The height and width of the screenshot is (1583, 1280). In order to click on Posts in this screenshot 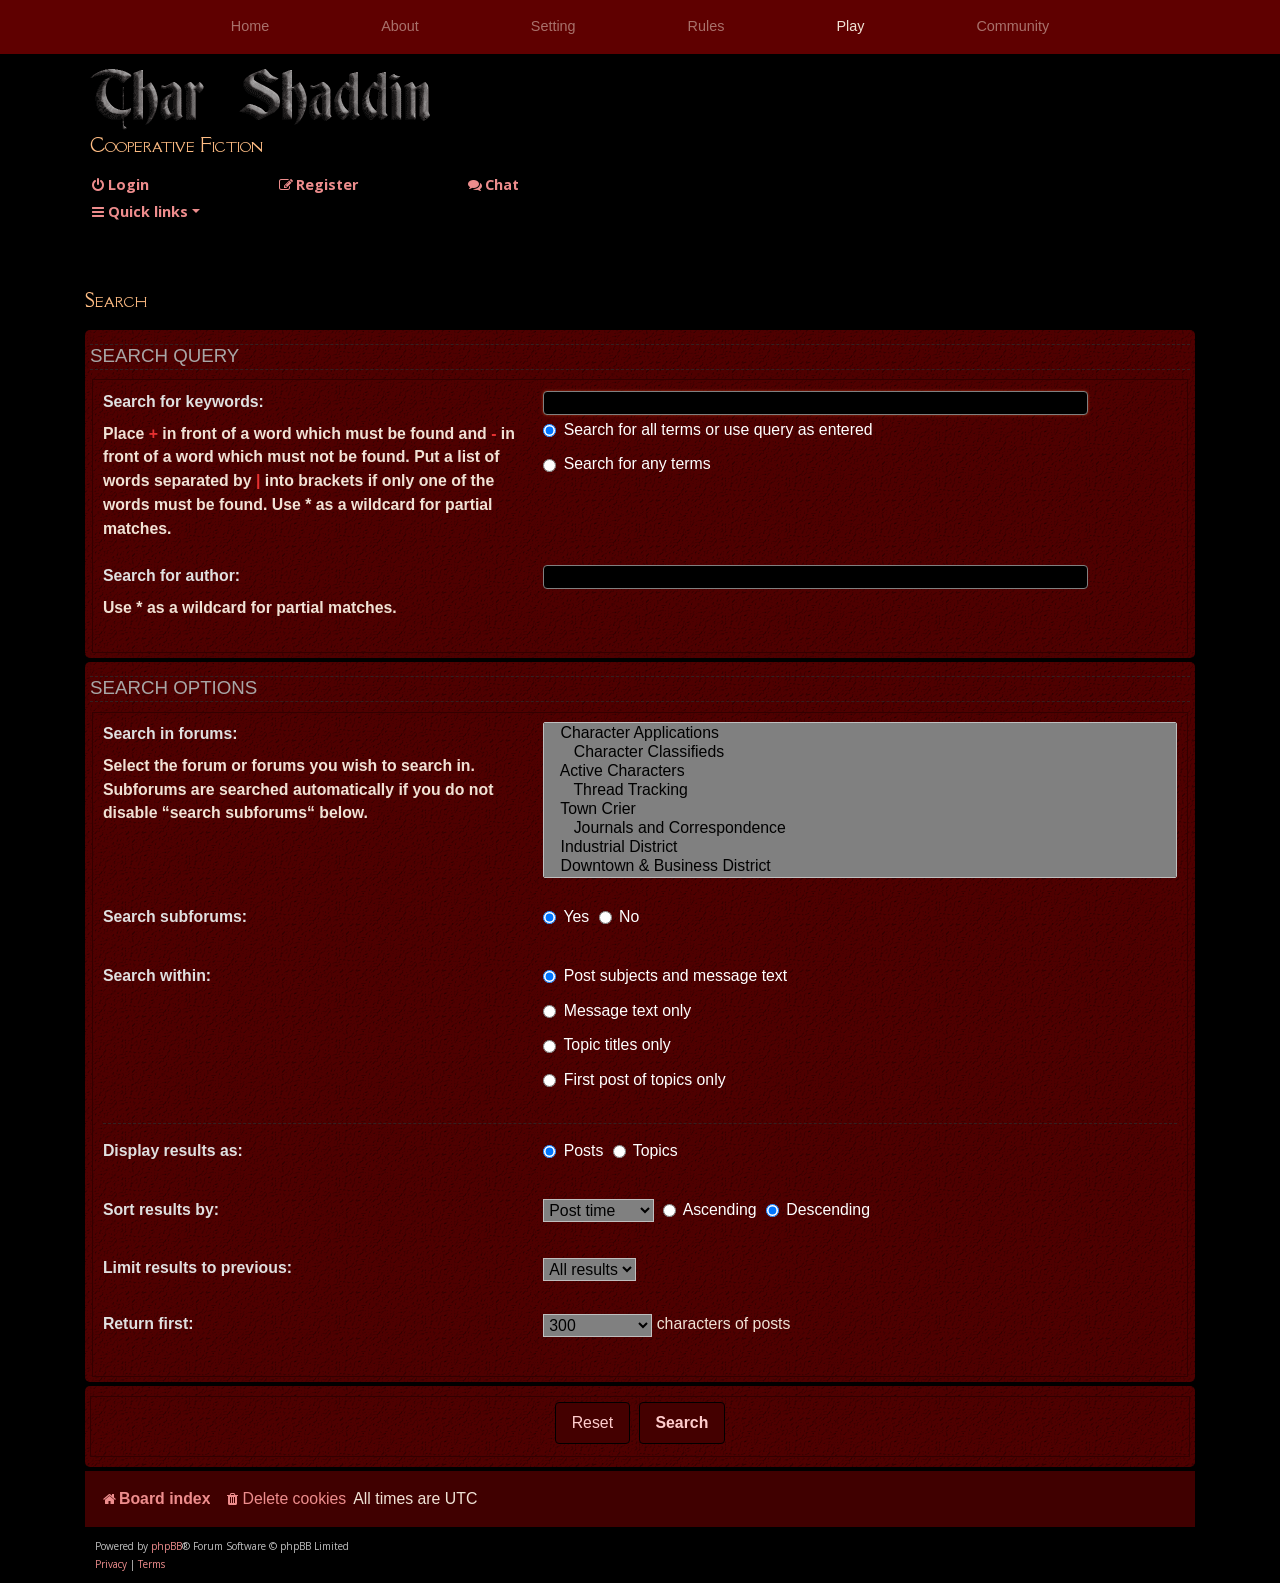, I will do `click(573, 1150)`.